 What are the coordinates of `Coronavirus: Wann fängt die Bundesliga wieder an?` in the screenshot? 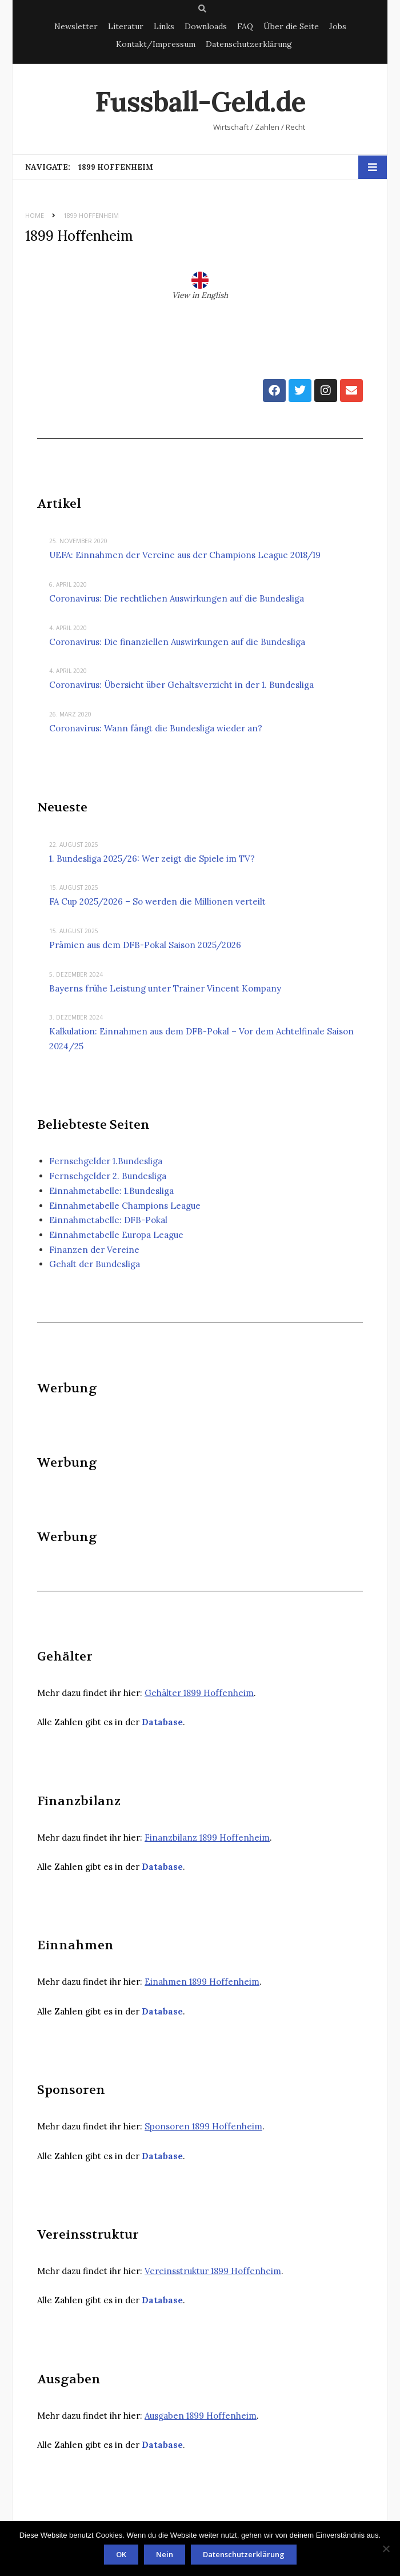 It's located at (155, 728).